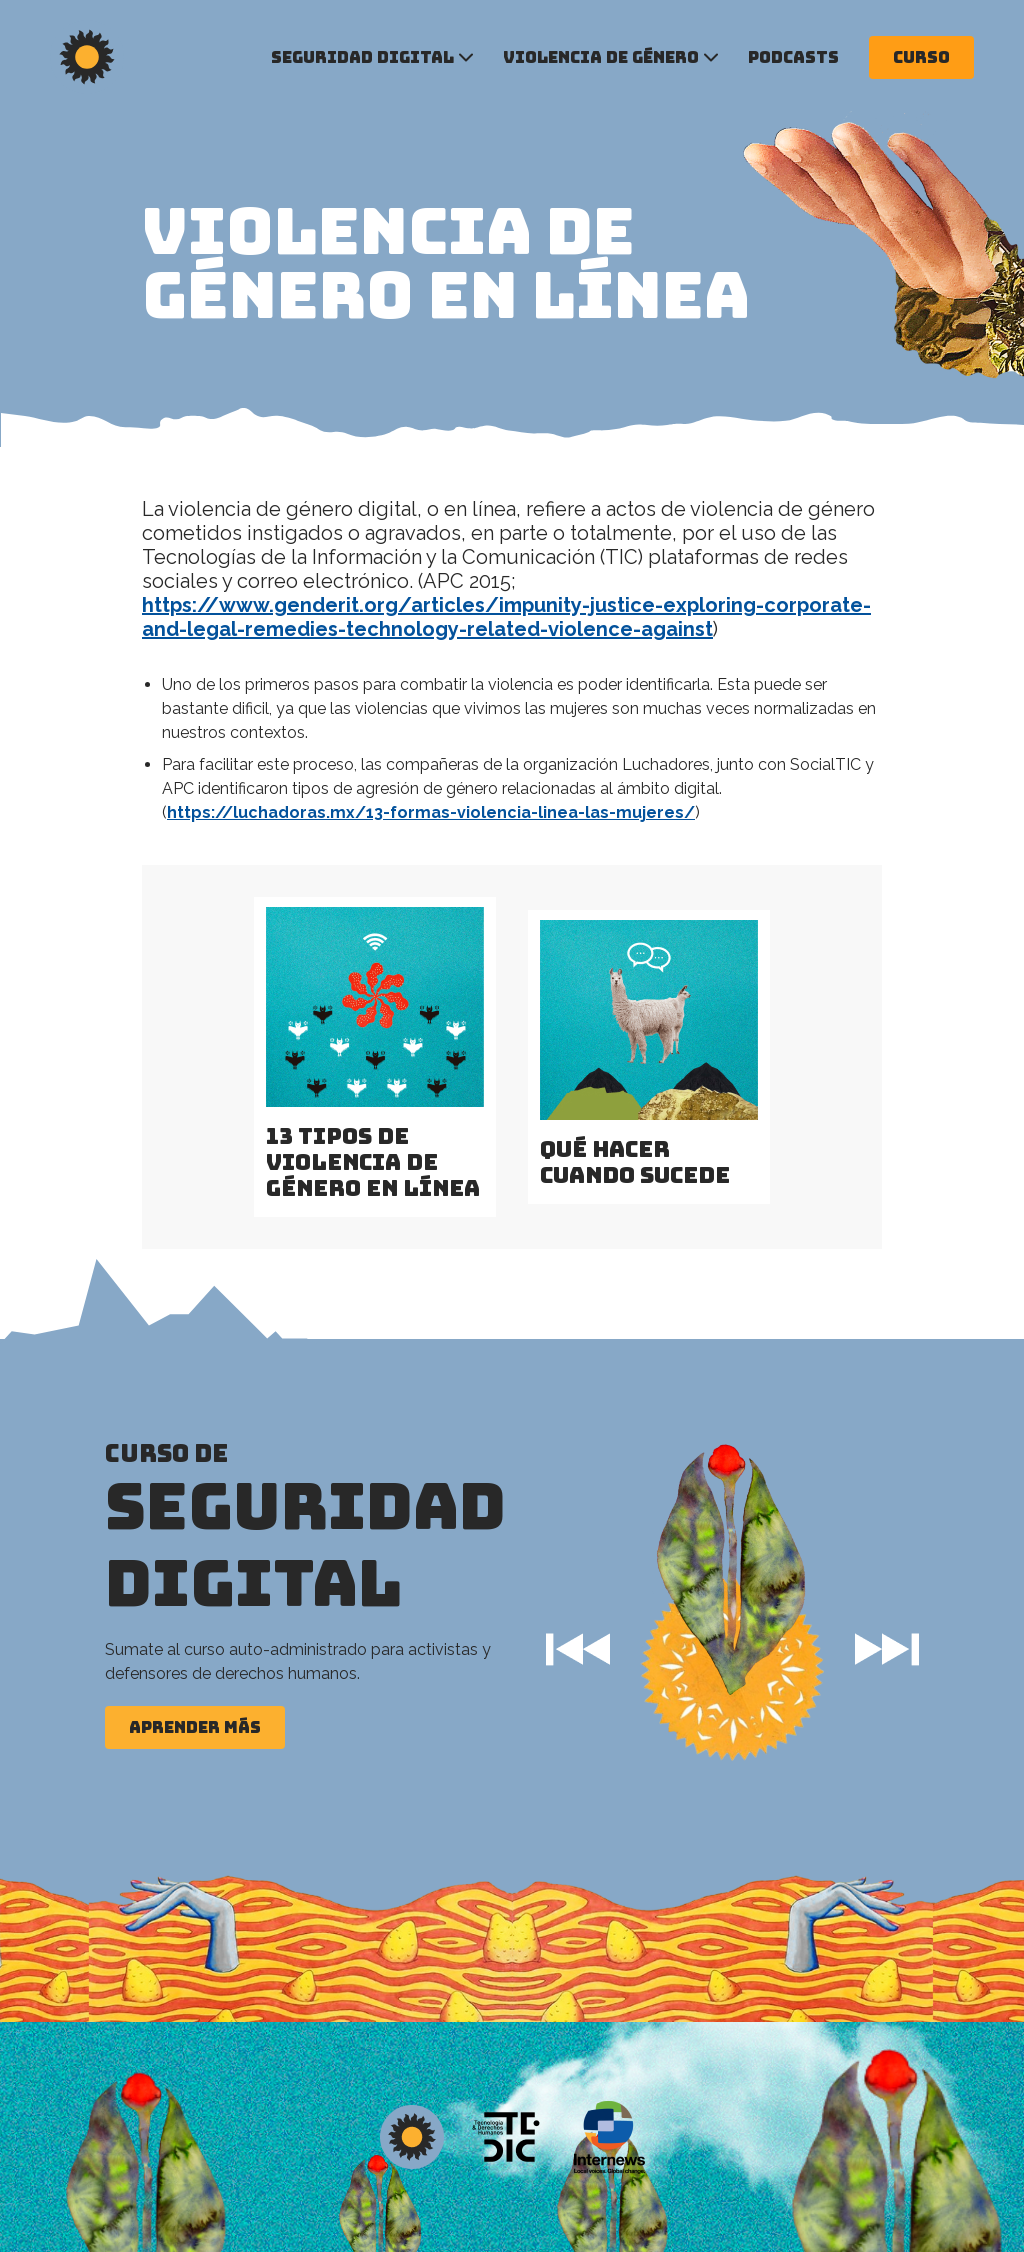  Describe the element at coordinates (431, 812) in the screenshot. I see `https://luchadoras.mx/13-formas-violencia-linea-las-mujeres/` at that location.